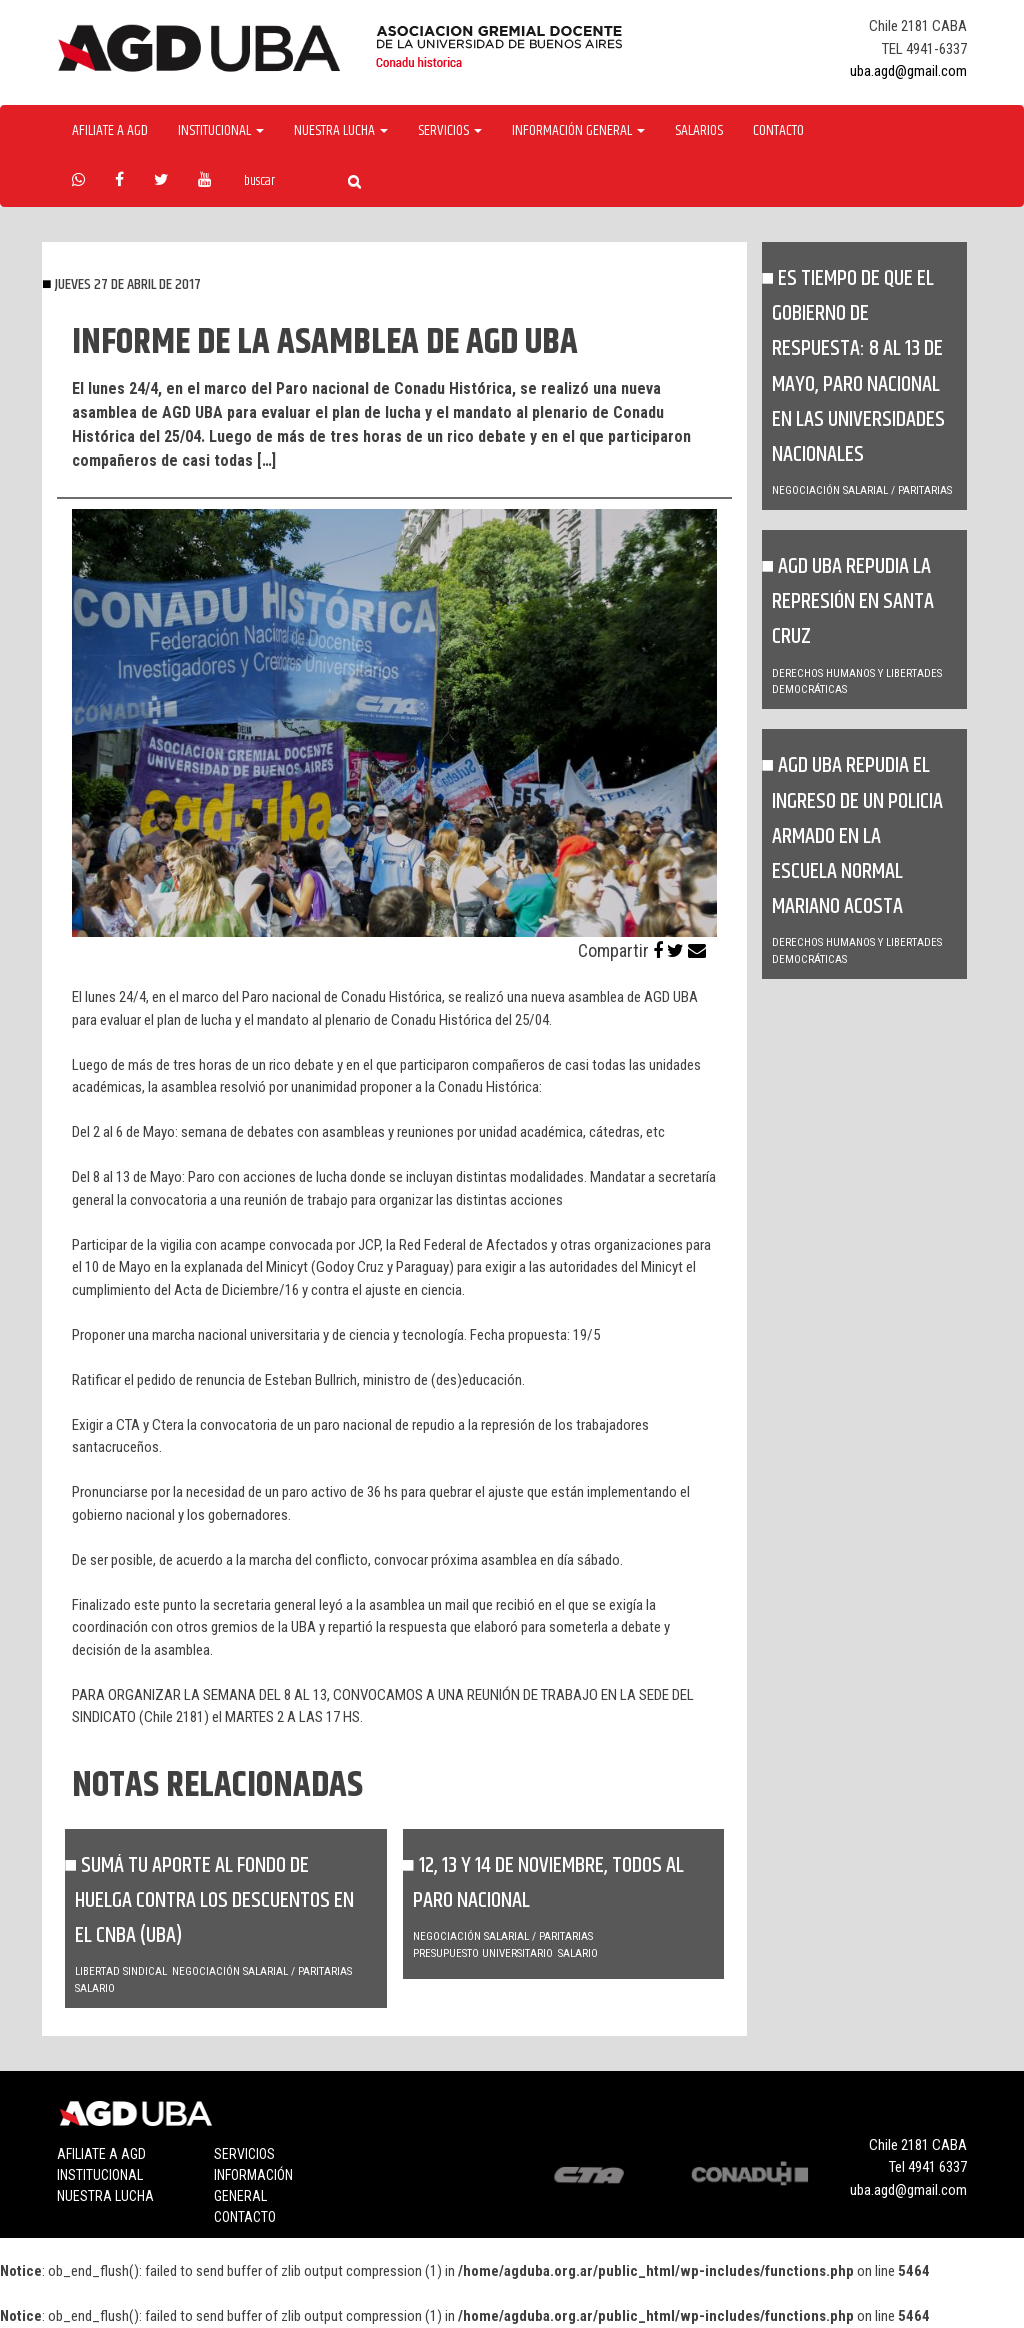  I want to click on Salarios, so click(699, 131).